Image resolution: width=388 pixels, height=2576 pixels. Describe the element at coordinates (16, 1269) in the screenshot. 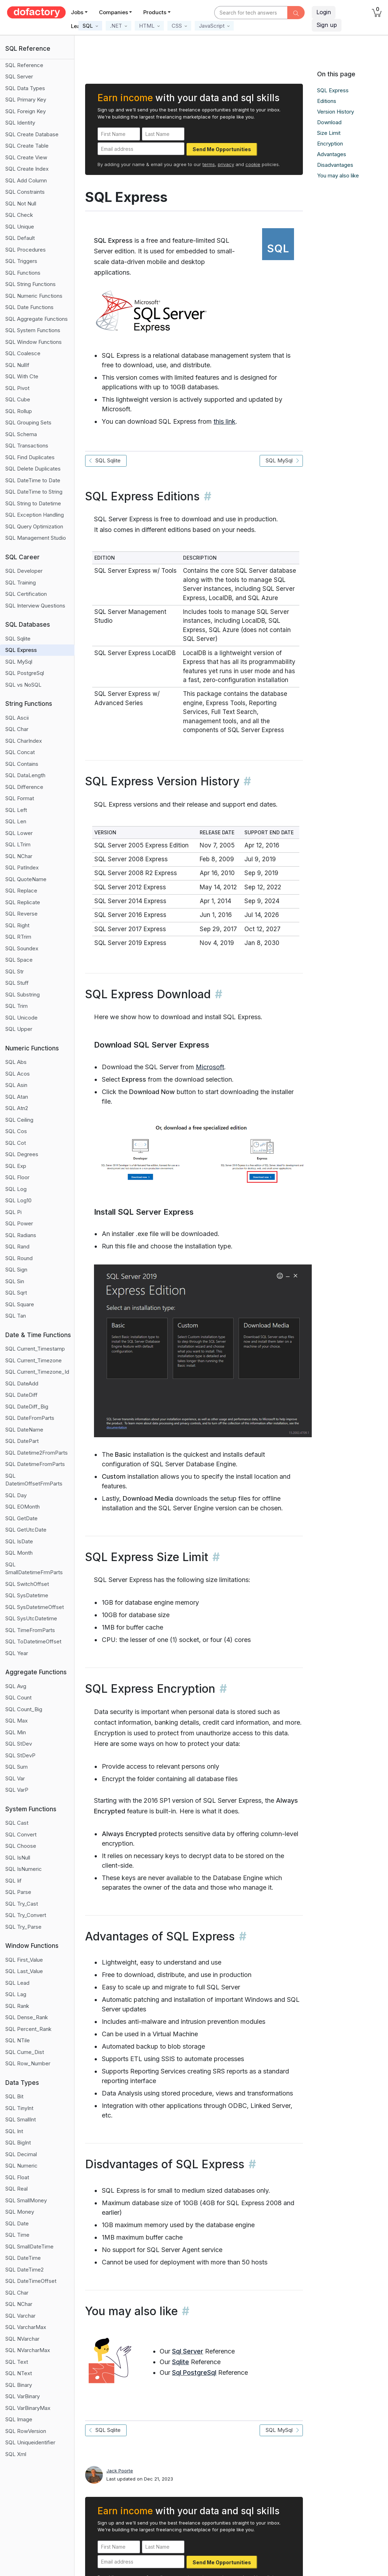

I see `SQL Sign` at that location.